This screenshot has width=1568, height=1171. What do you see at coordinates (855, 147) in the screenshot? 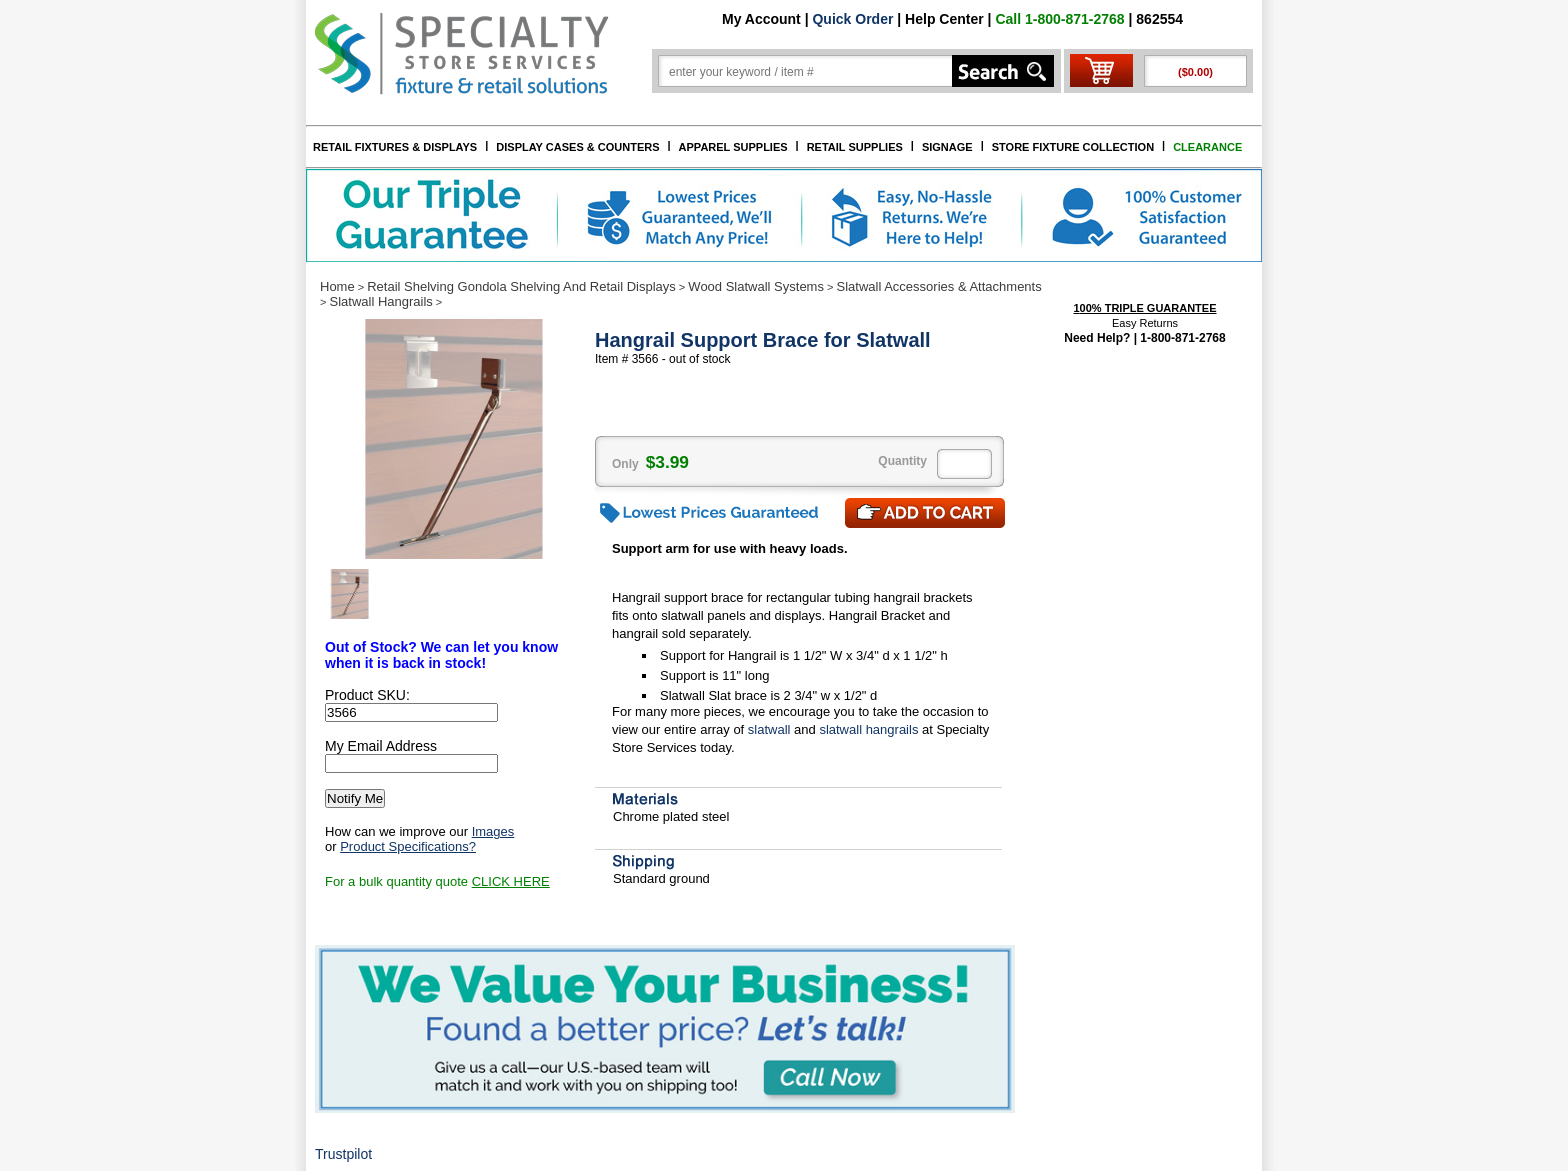
I see `RETAIL SUPPLIES` at bounding box center [855, 147].